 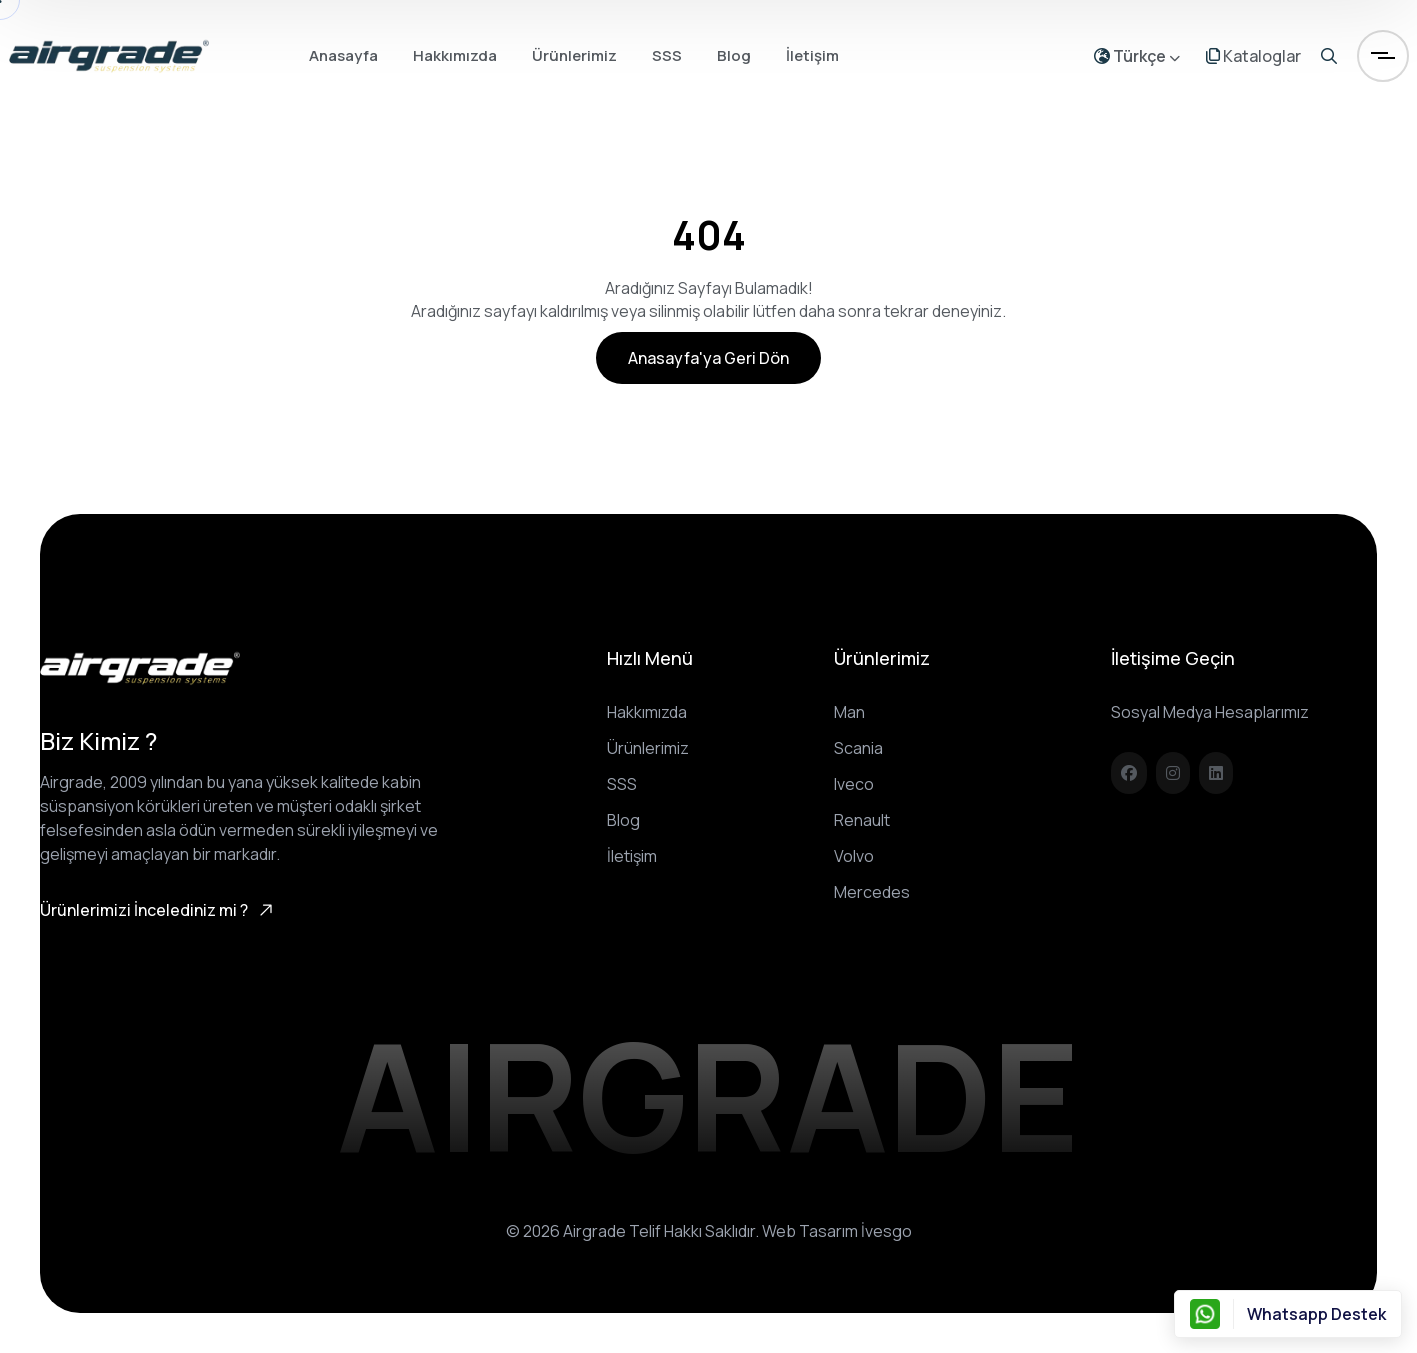 I want to click on Kataloglar, so click(x=1253, y=56).